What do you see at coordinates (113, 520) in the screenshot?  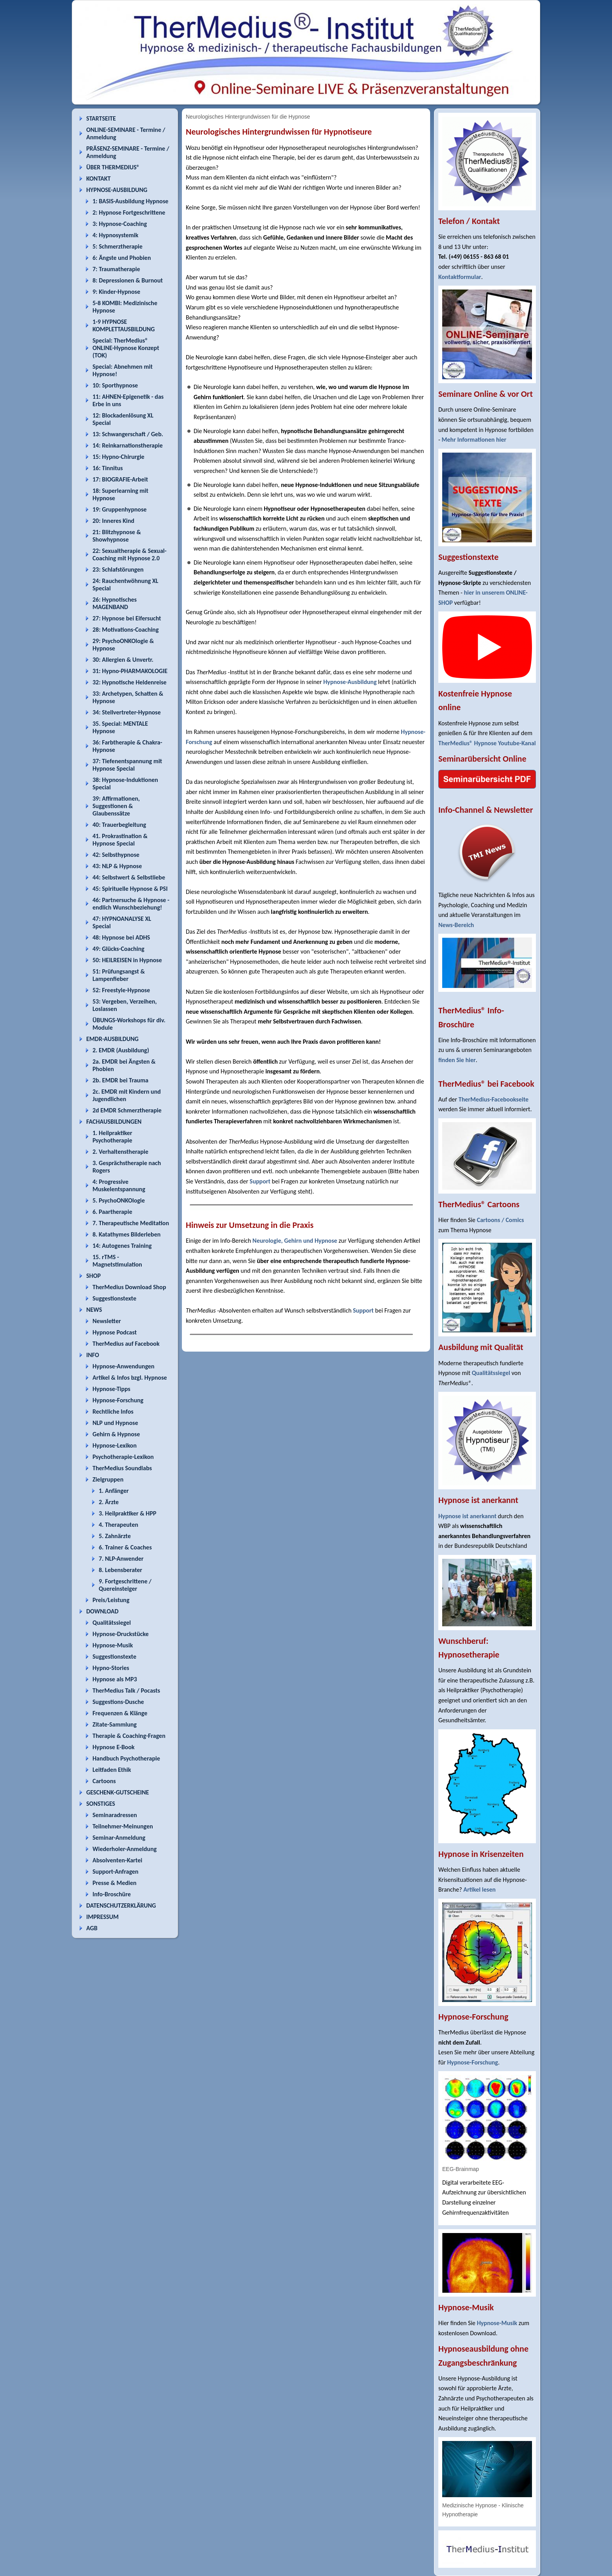 I see `20: Inneres Kind` at bounding box center [113, 520].